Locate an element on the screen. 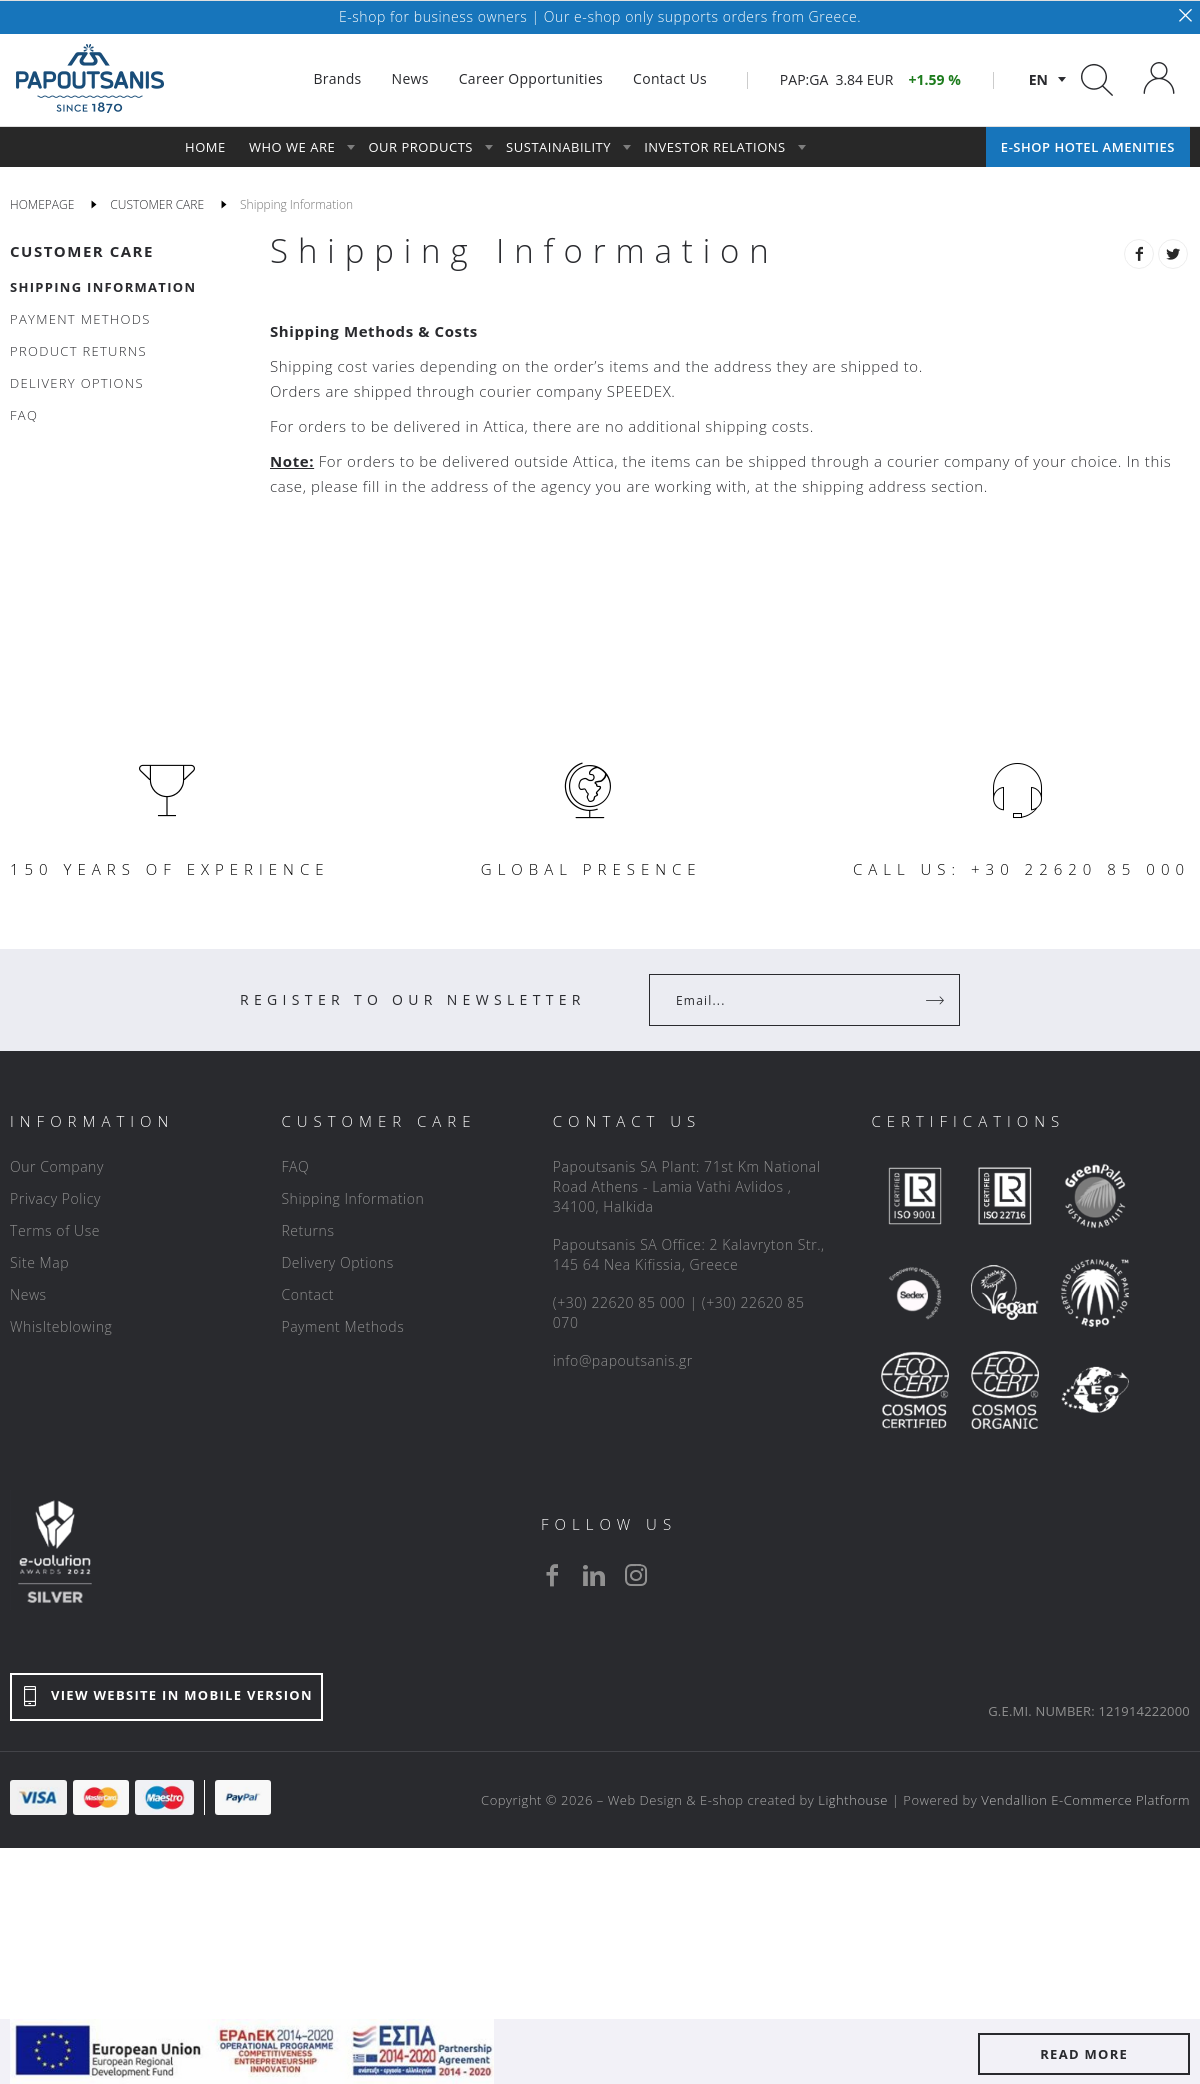 The image size is (1200, 2084). CUSTOMER CARE is located at coordinates (82, 251).